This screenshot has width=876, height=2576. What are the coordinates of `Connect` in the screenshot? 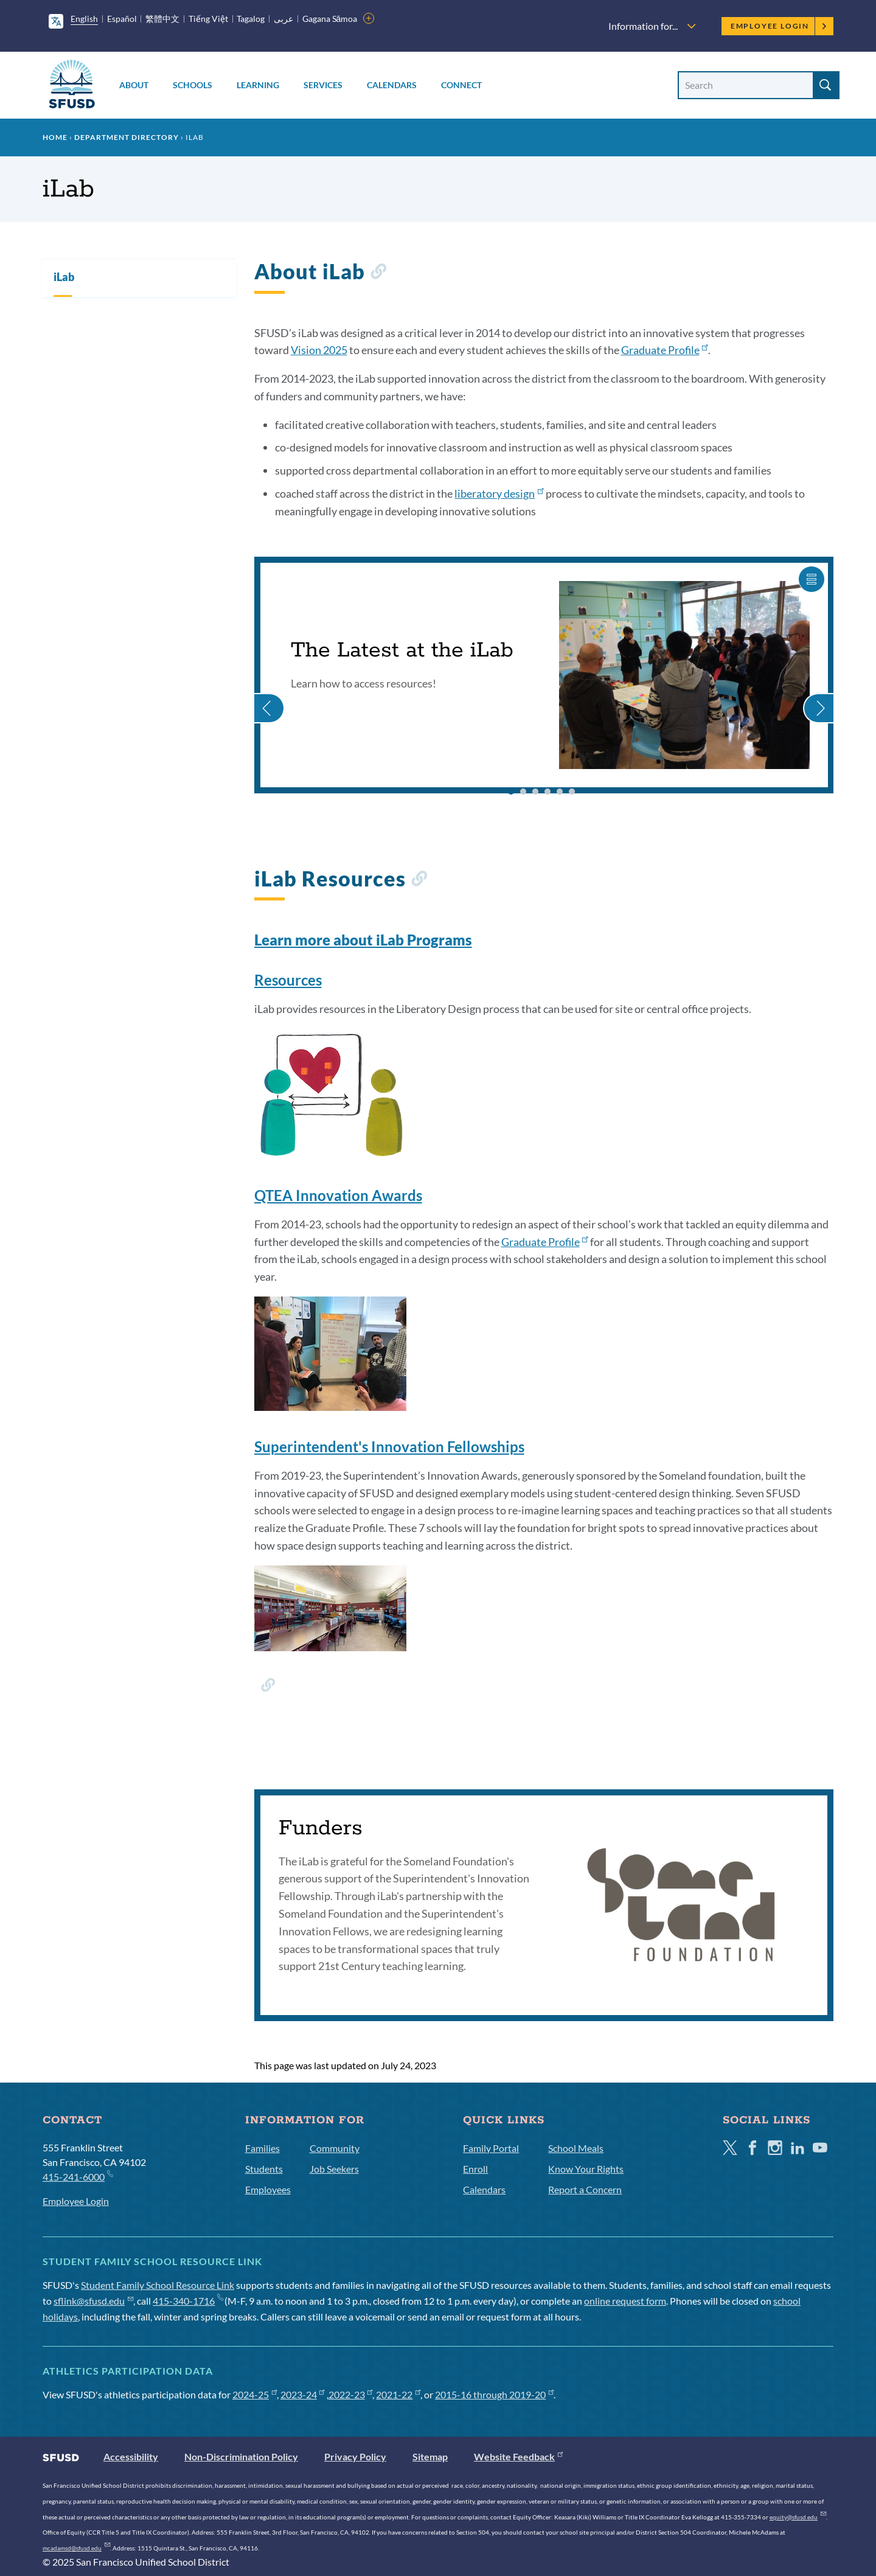 It's located at (461, 85).